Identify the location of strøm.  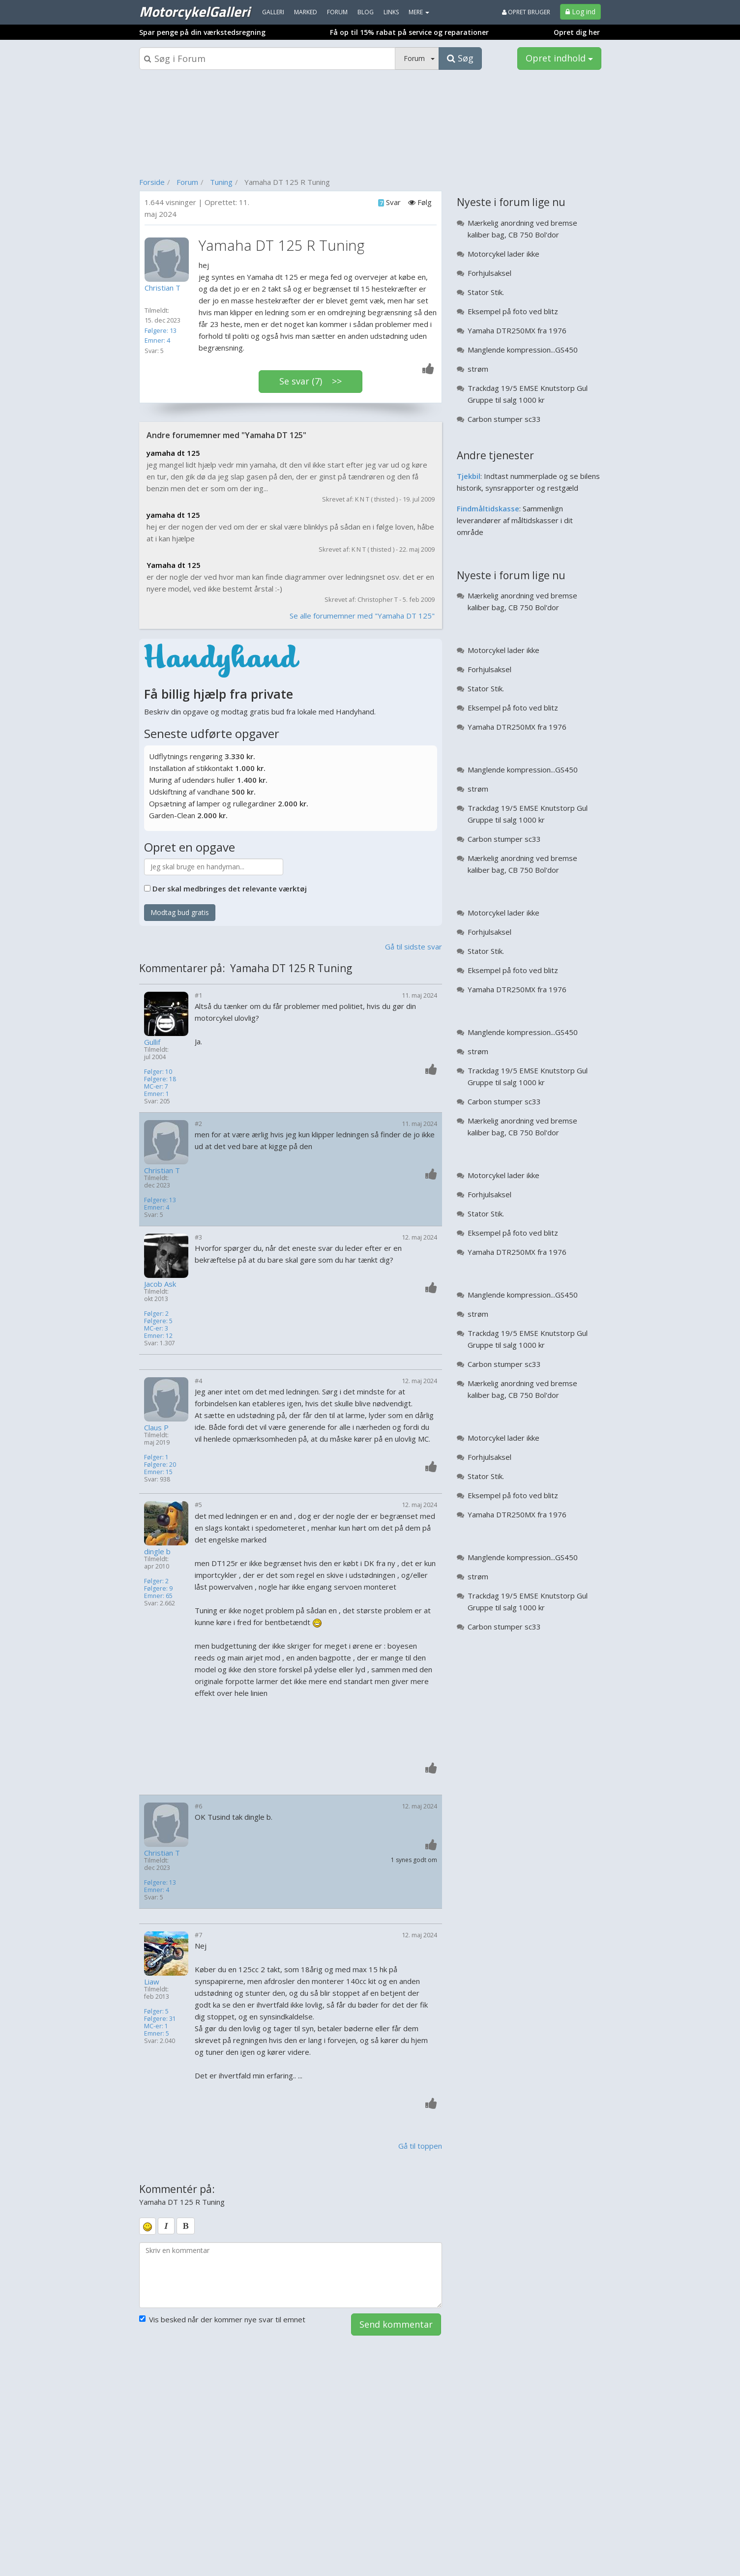
(478, 369).